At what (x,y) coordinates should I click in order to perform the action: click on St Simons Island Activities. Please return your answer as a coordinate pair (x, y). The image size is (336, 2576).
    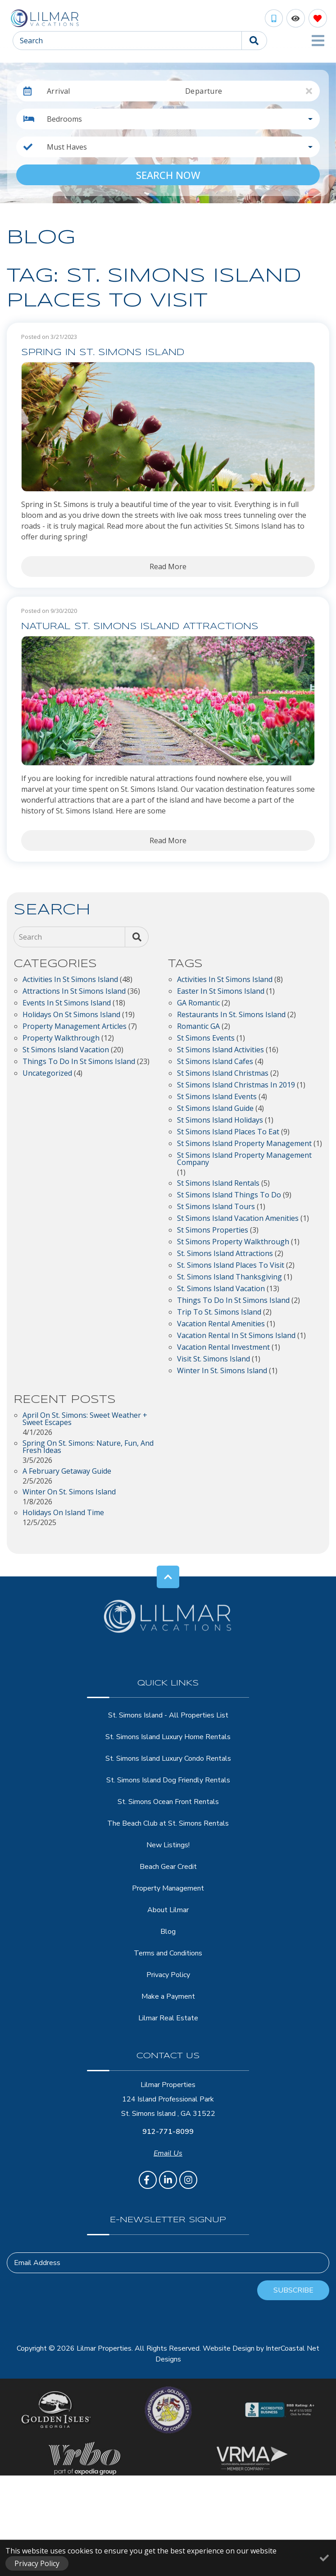
    Looking at the image, I should click on (220, 1050).